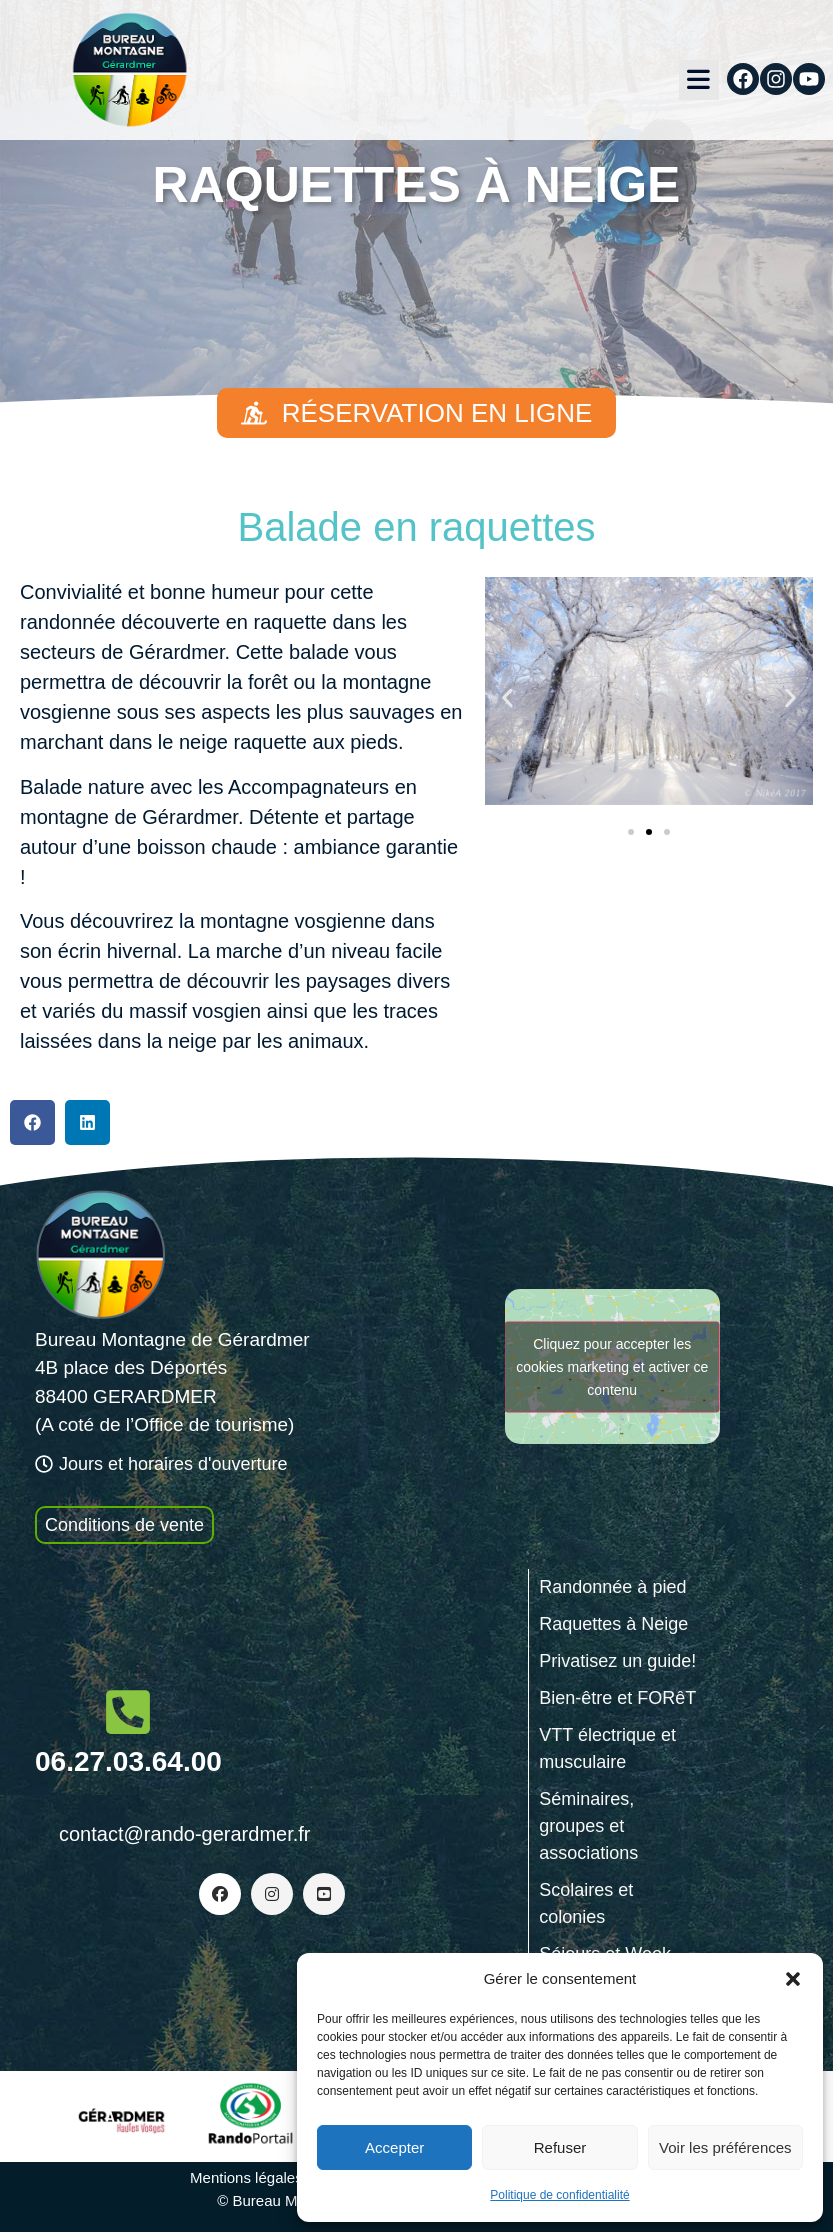 The image size is (833, 2232). What do you see at coordinates (612, 1366) in the screenshot?
I see `Cliquez pour accepter les cookies marketing et activer ce contenu` at bounding box center [612, 1366].